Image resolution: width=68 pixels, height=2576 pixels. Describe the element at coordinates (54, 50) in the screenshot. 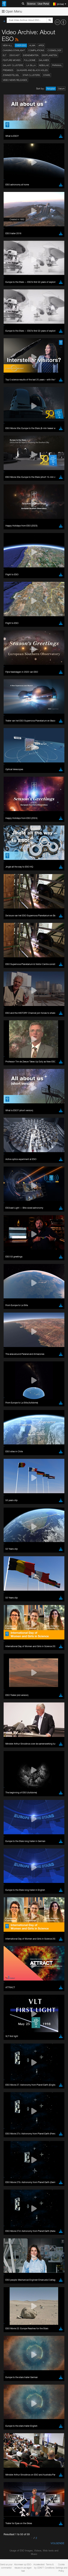

I see `Cosmology` at that location.